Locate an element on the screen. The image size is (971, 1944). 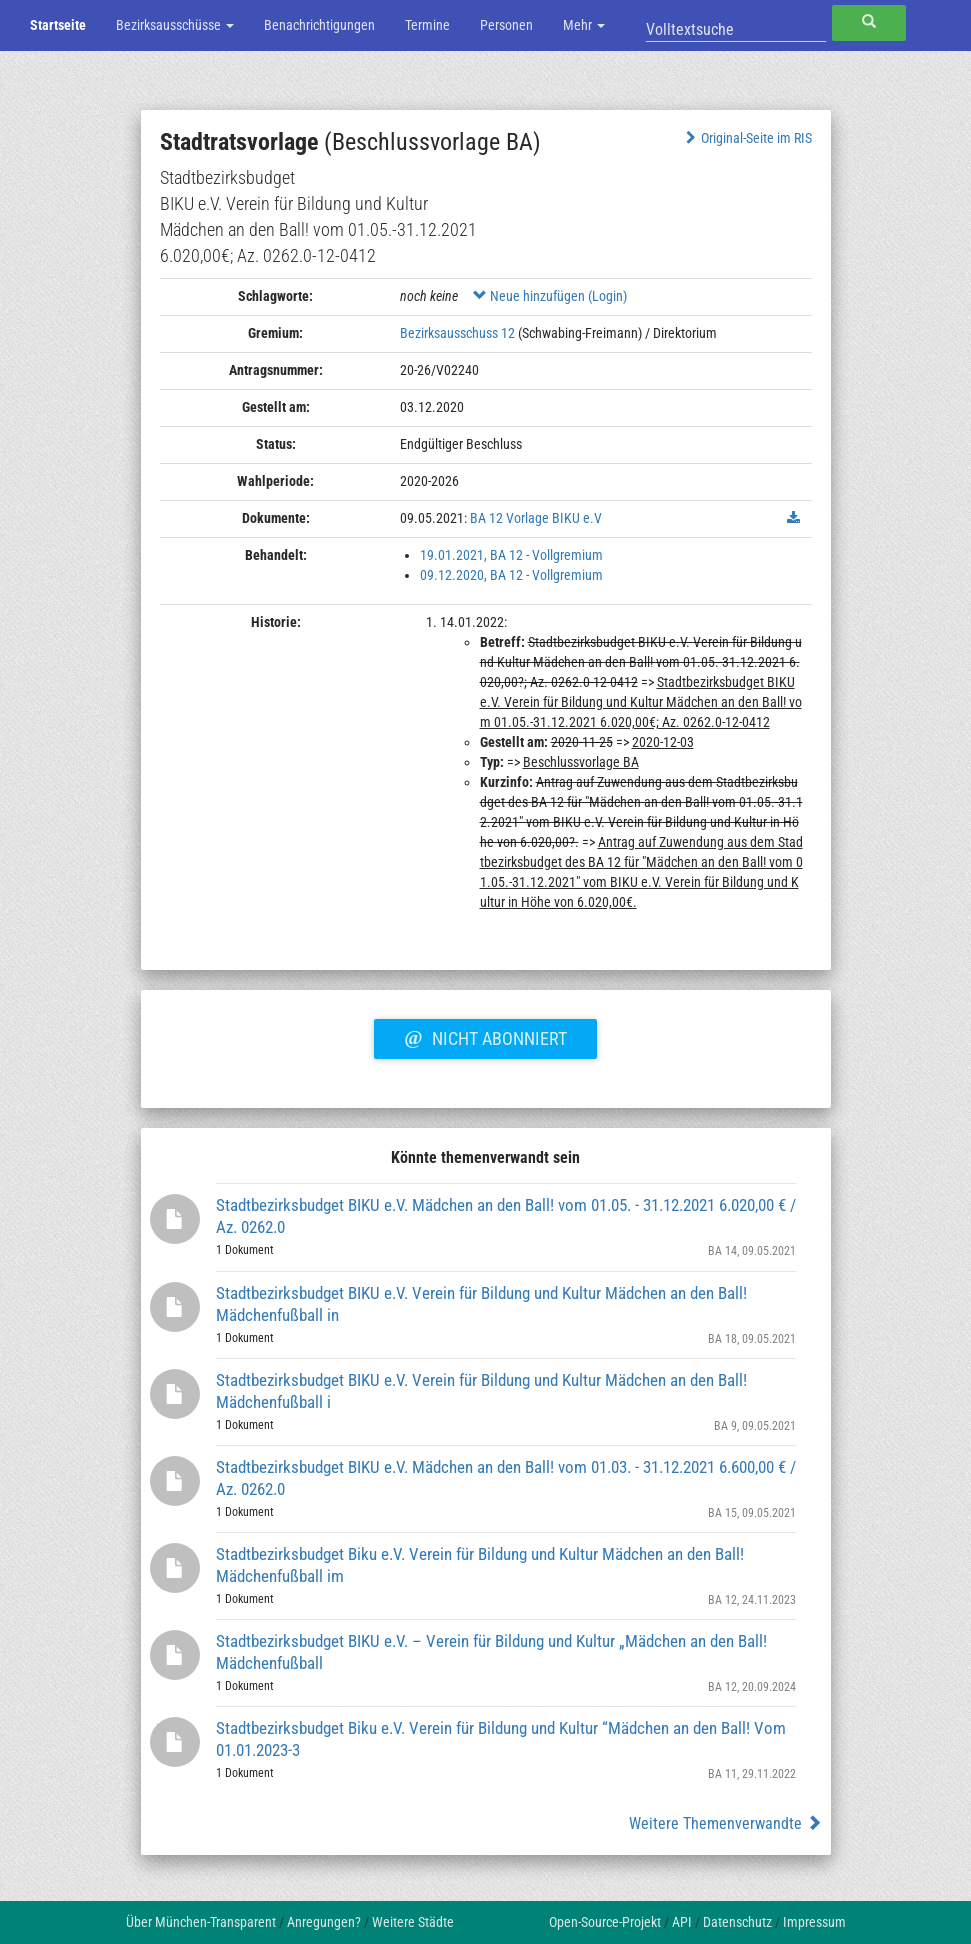
Mehr is located at coordinates (584, 25).